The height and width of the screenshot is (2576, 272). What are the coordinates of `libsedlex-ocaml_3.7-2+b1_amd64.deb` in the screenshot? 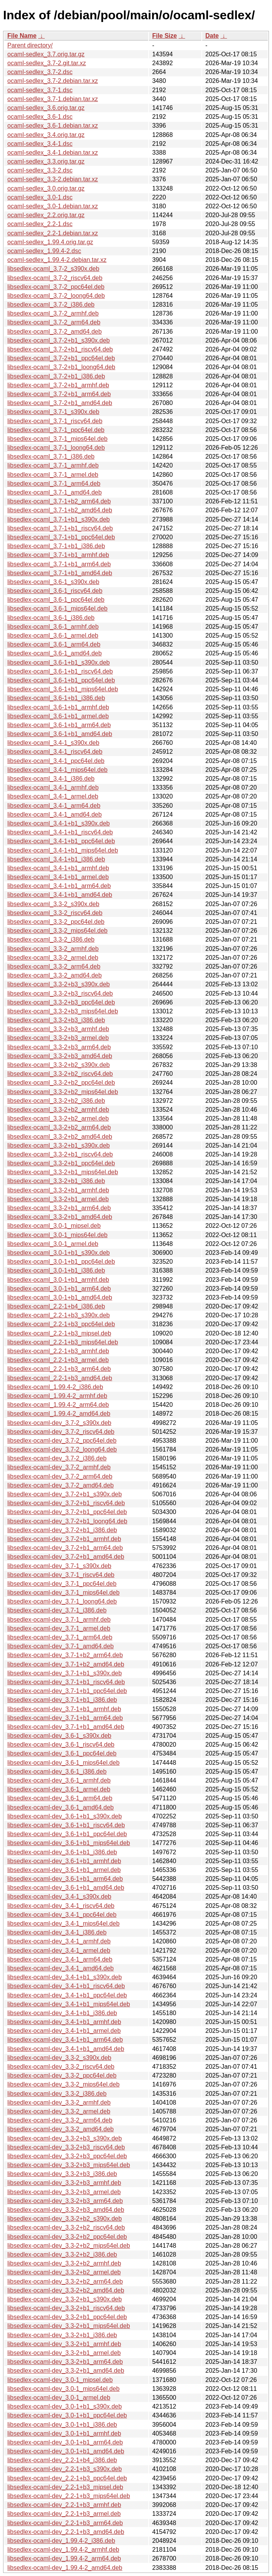 It's located at (59, 403).